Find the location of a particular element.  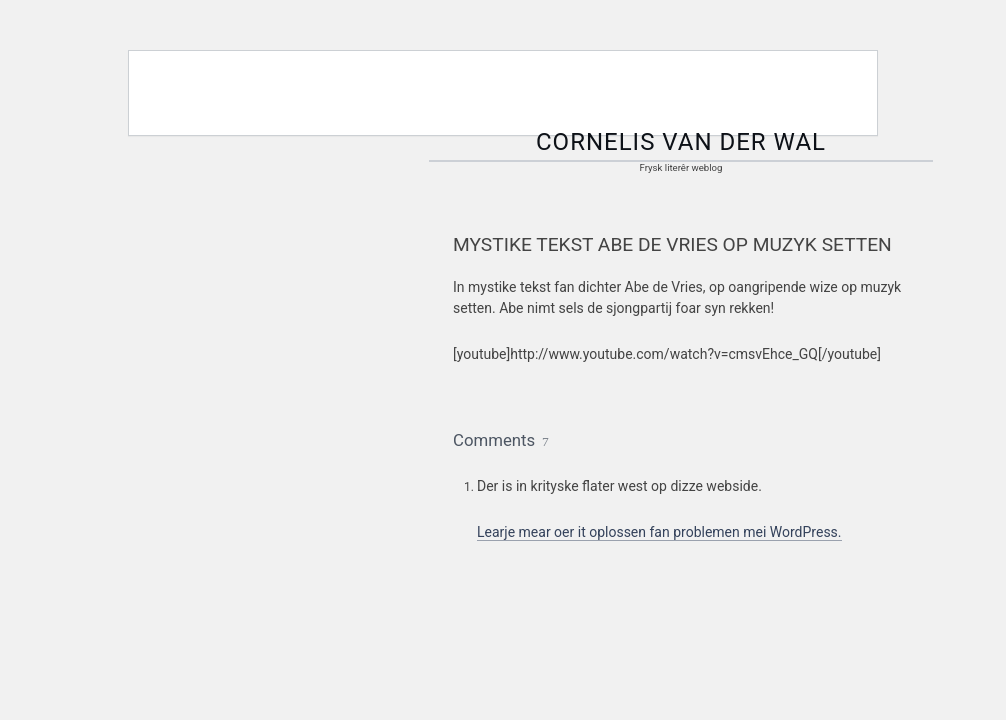

Learje mear oer it oplossen fan problemen mei WordPress. is located at coordinates (659, 532).